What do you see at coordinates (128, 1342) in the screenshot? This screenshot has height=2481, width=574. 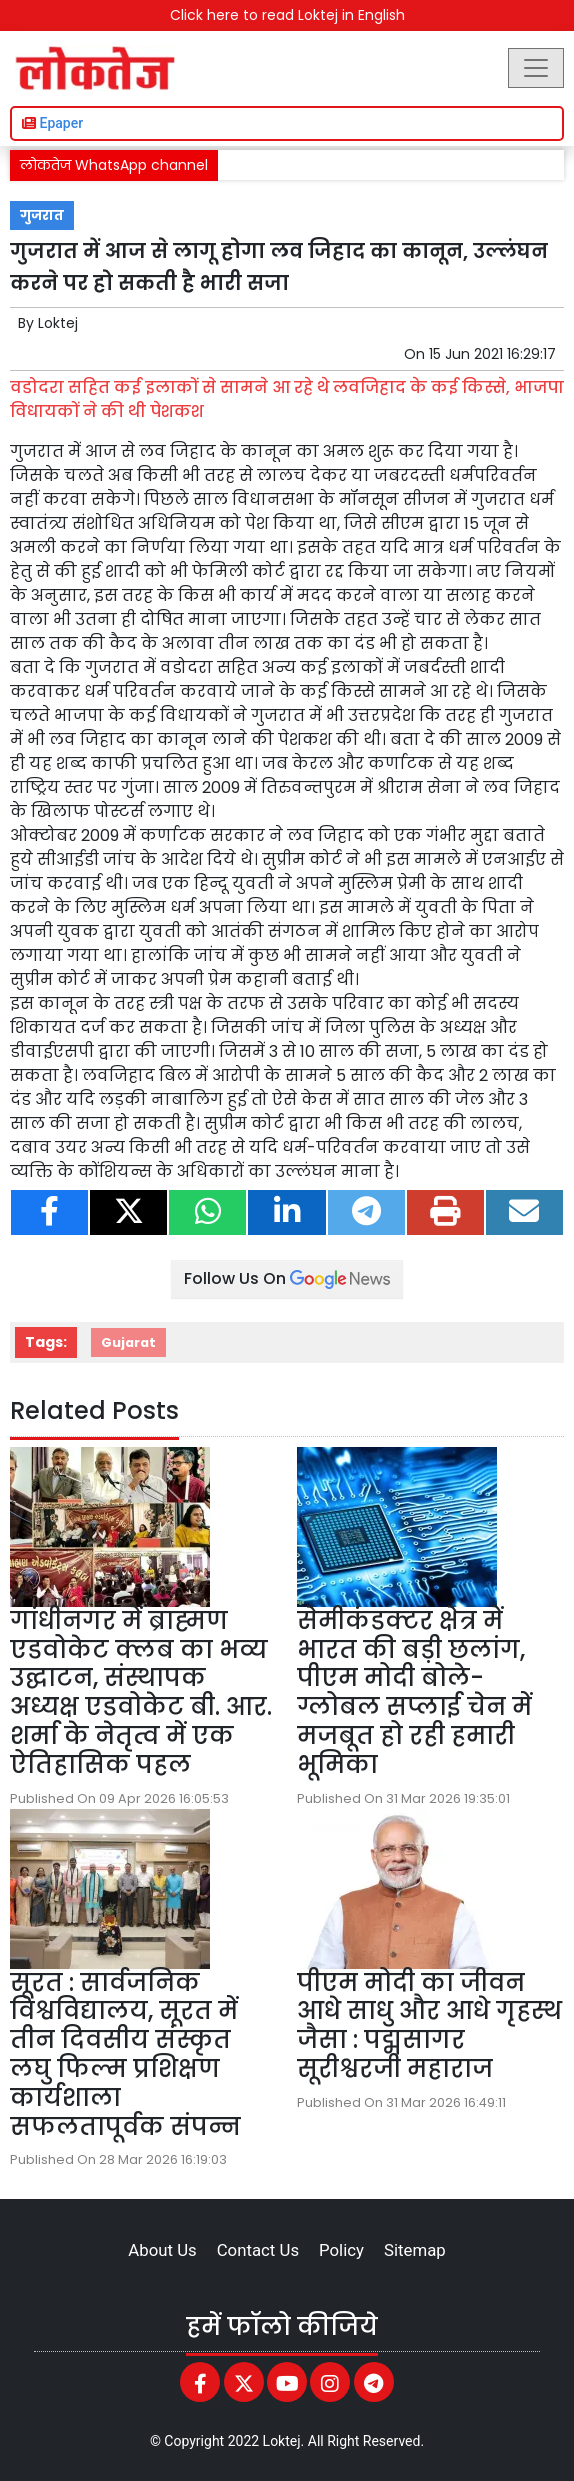 I see `Gujarat` at bounding box center [128, 1342].